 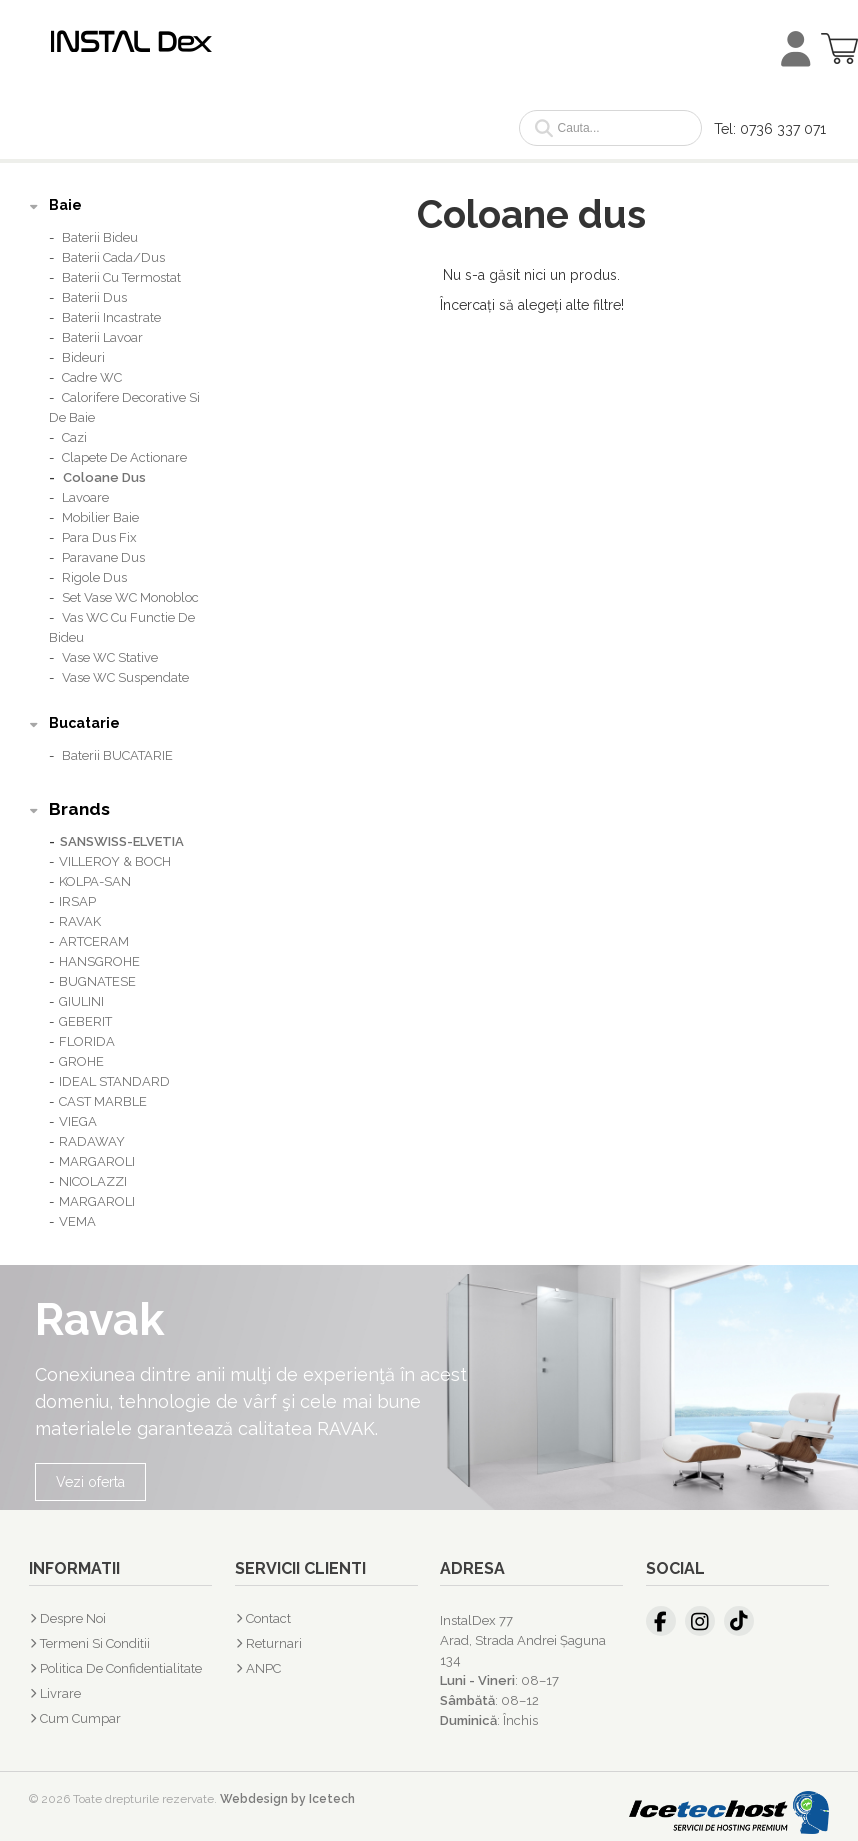 I want to click on Webdesign by Icetech, so click(x=287, y=1799).